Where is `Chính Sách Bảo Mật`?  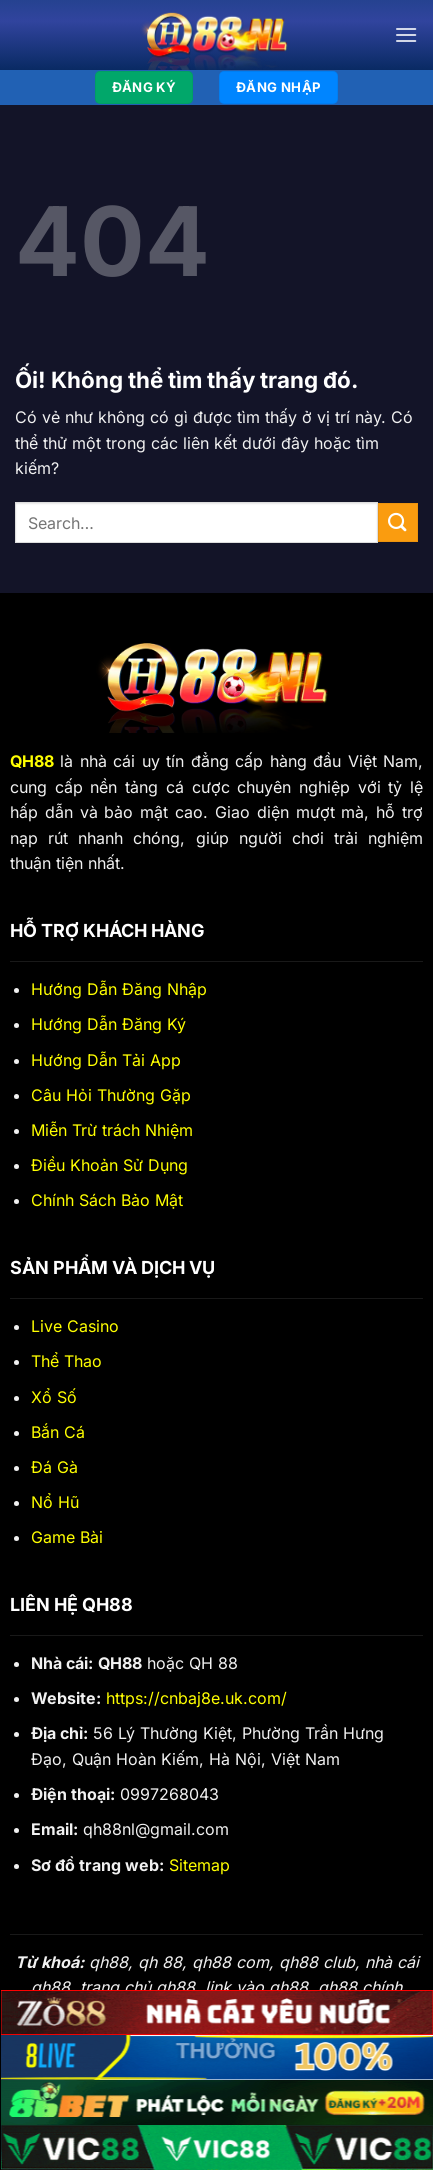
Chính Sách Bảo Mật is located at coordinates (107, 1200).